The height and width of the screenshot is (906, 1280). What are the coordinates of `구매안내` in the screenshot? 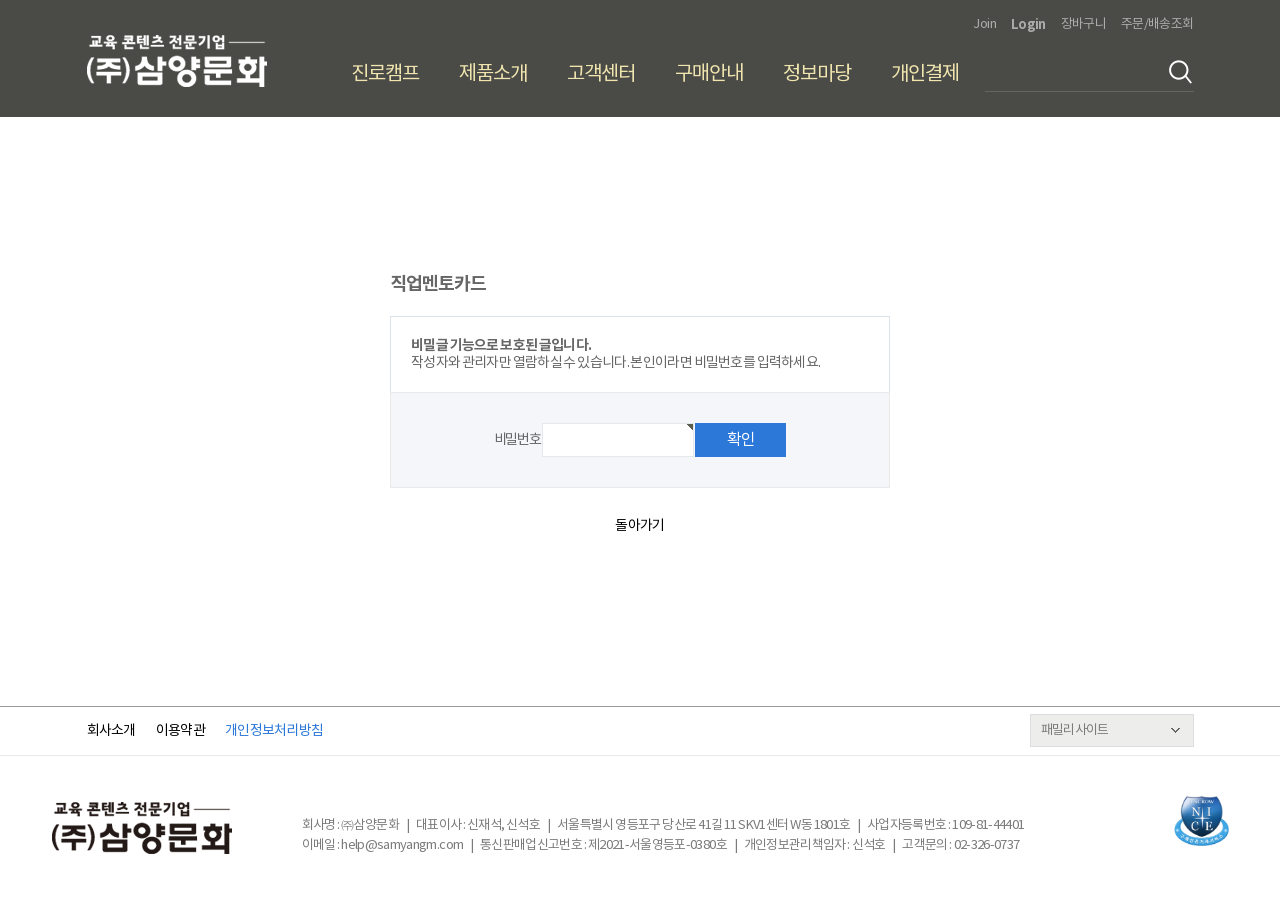 It's located at (709, 74).